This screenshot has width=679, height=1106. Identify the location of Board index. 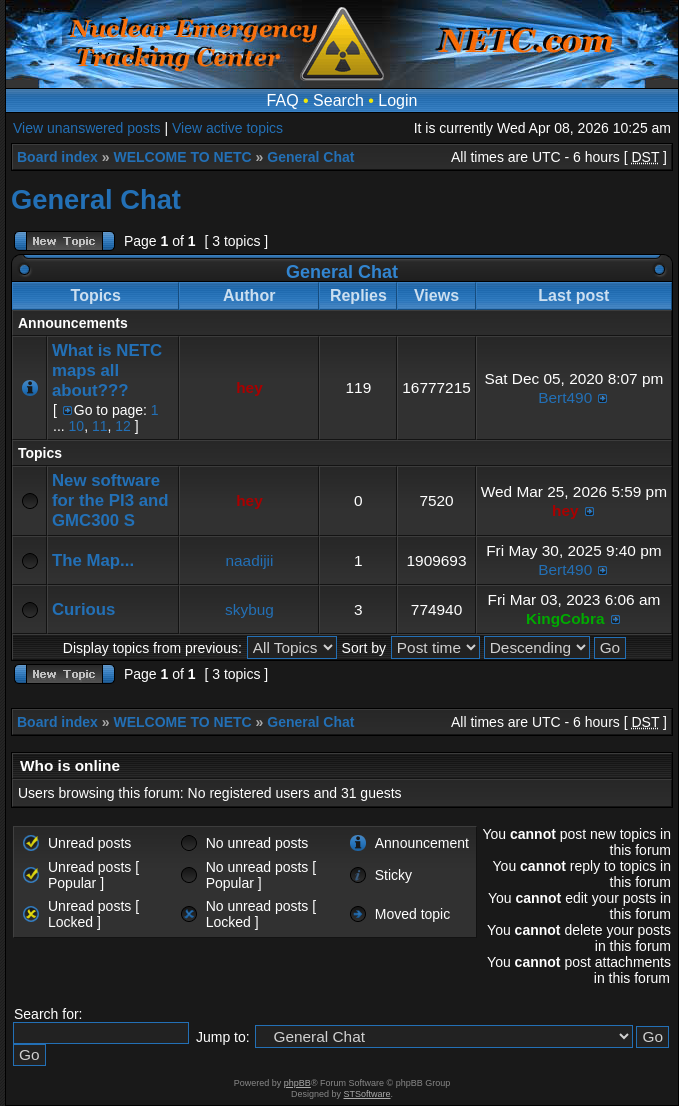
(57, 157).